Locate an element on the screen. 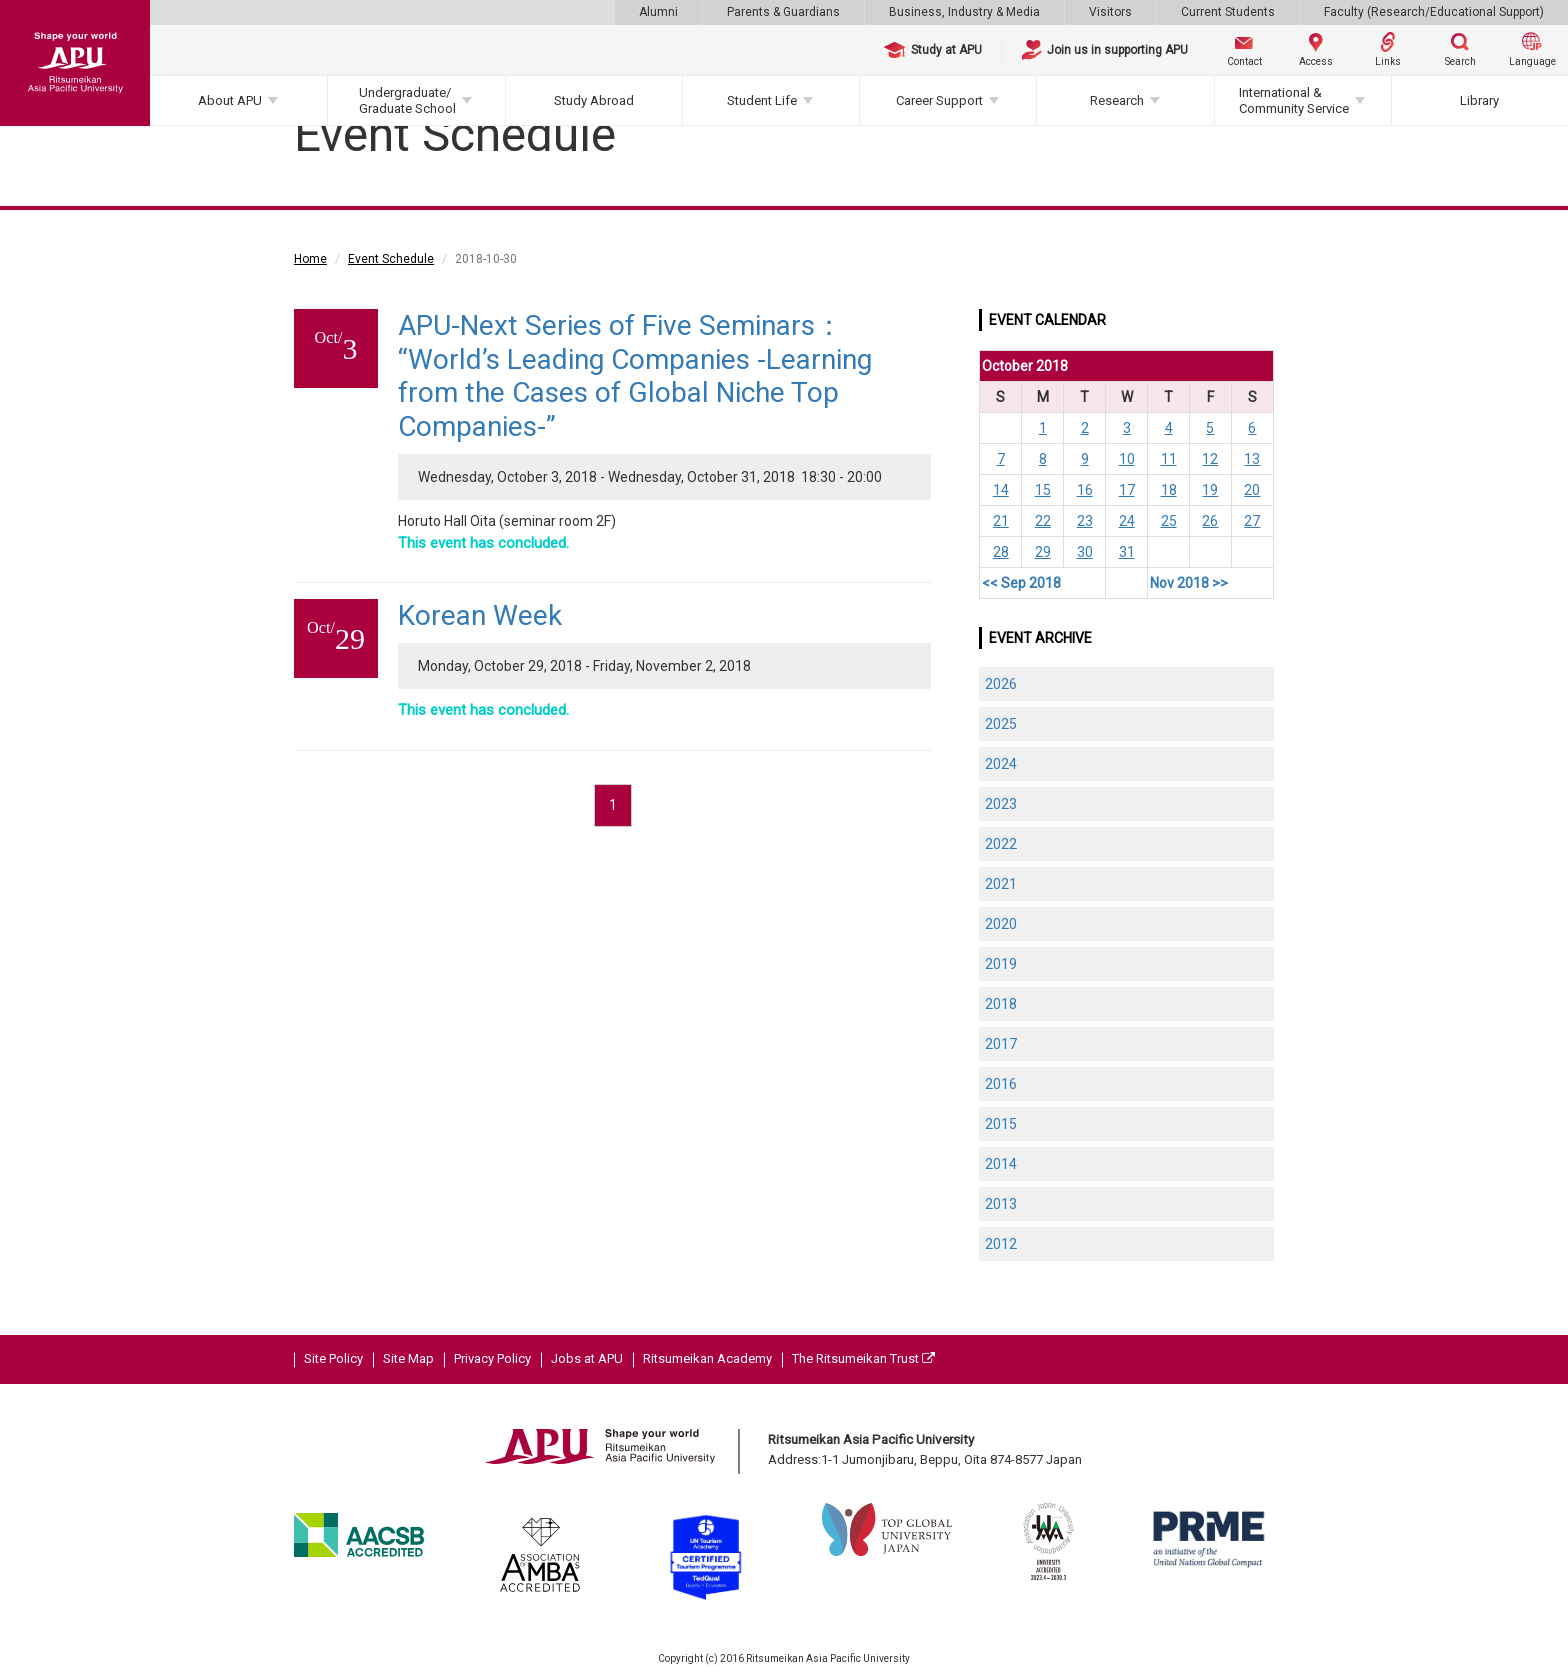  About APU is located at coordinates (230, 100).